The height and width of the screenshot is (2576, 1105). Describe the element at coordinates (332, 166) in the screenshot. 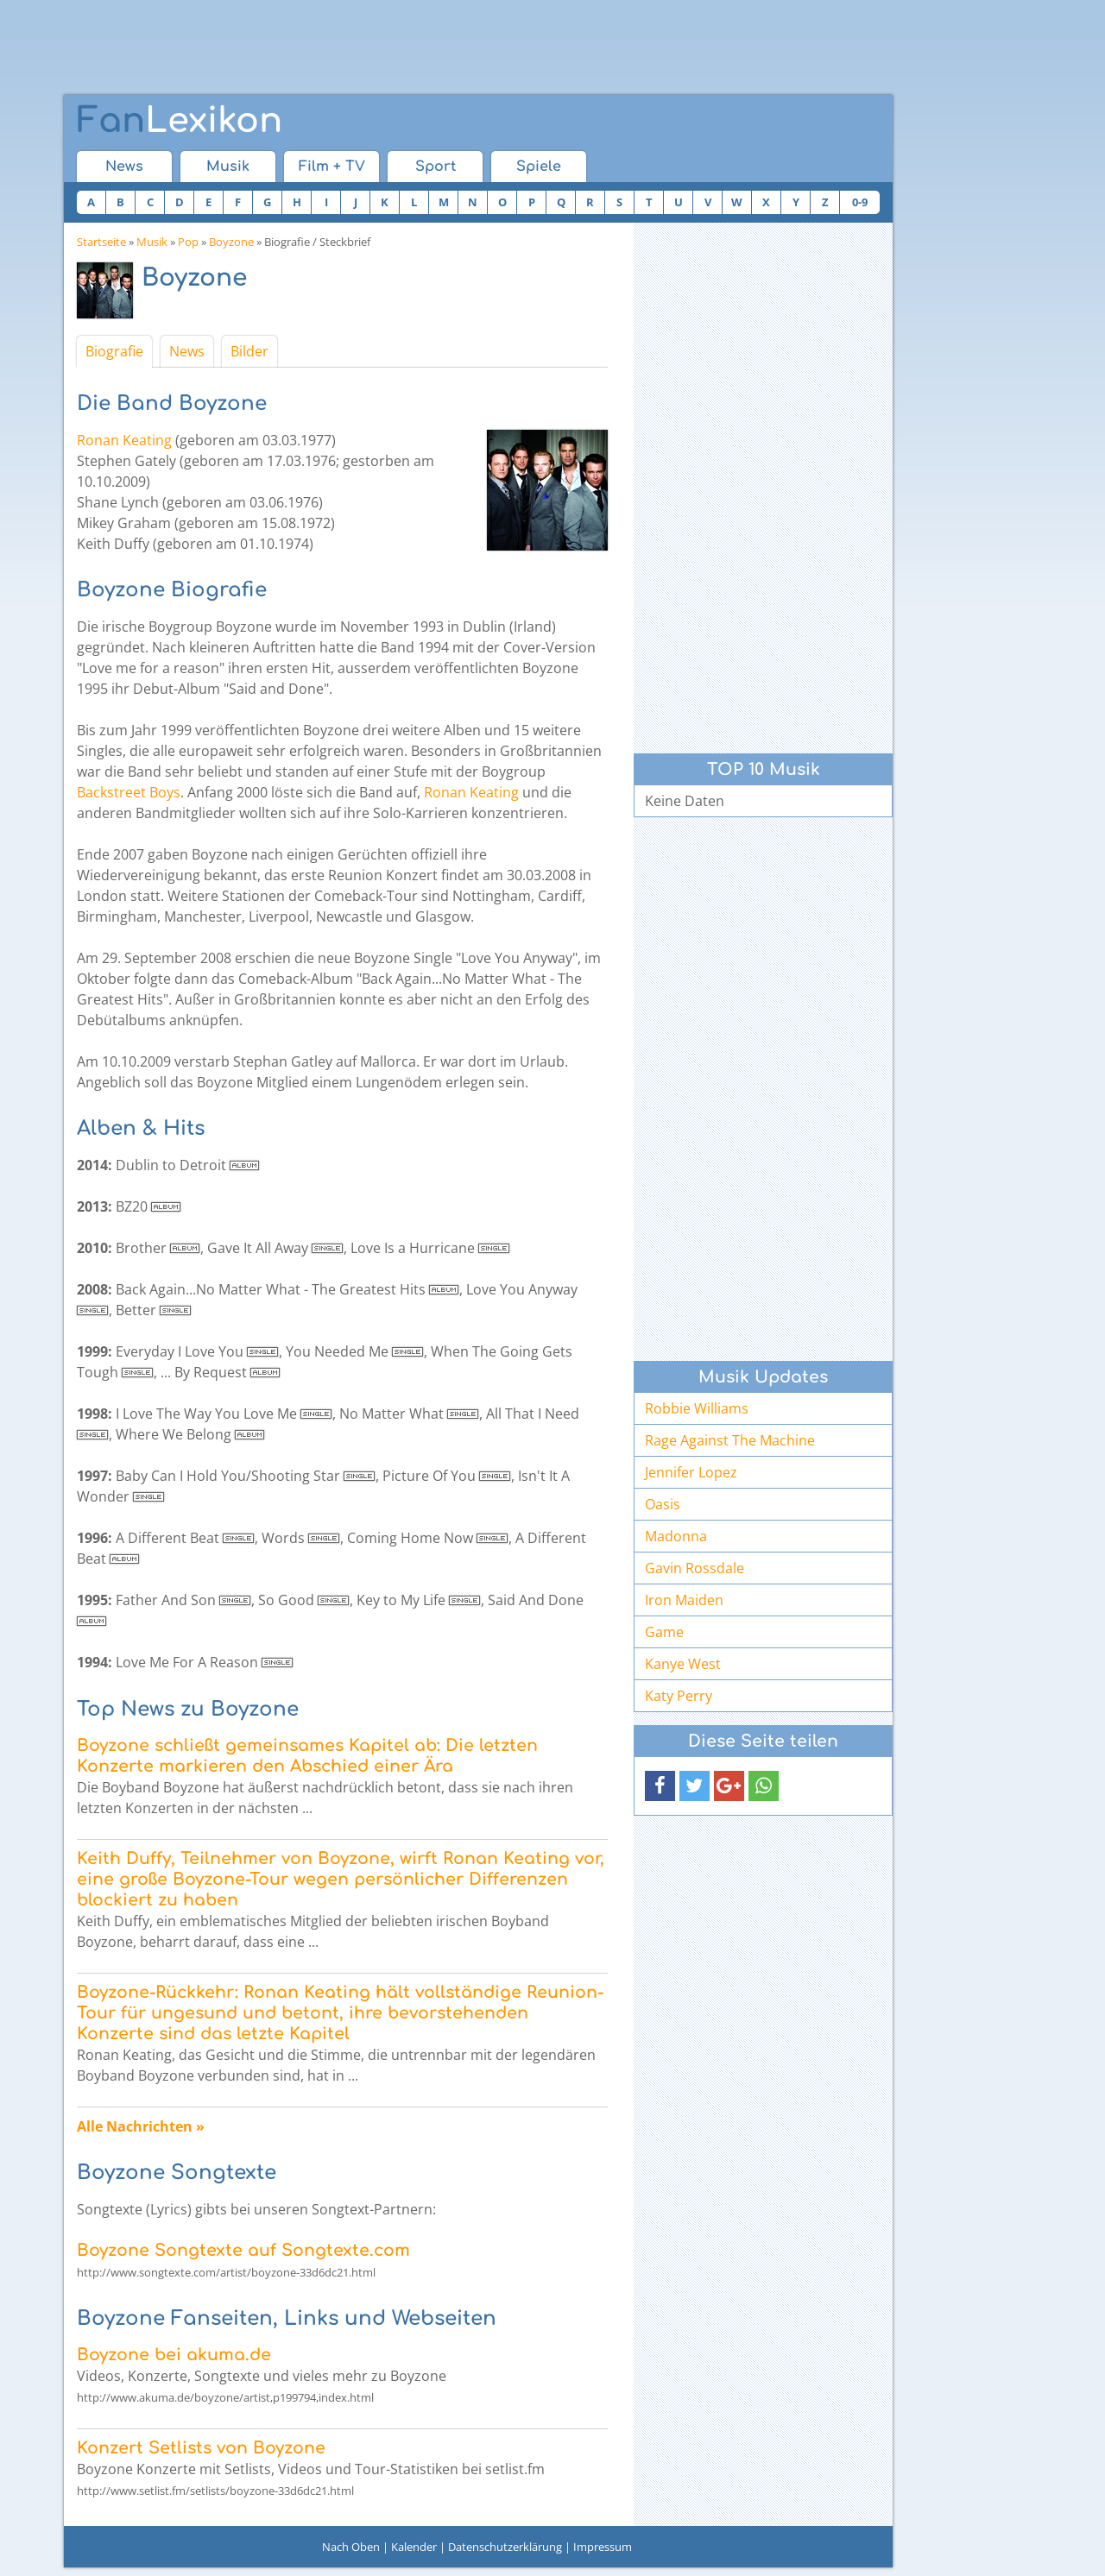

I see `Film + TV` at that location.